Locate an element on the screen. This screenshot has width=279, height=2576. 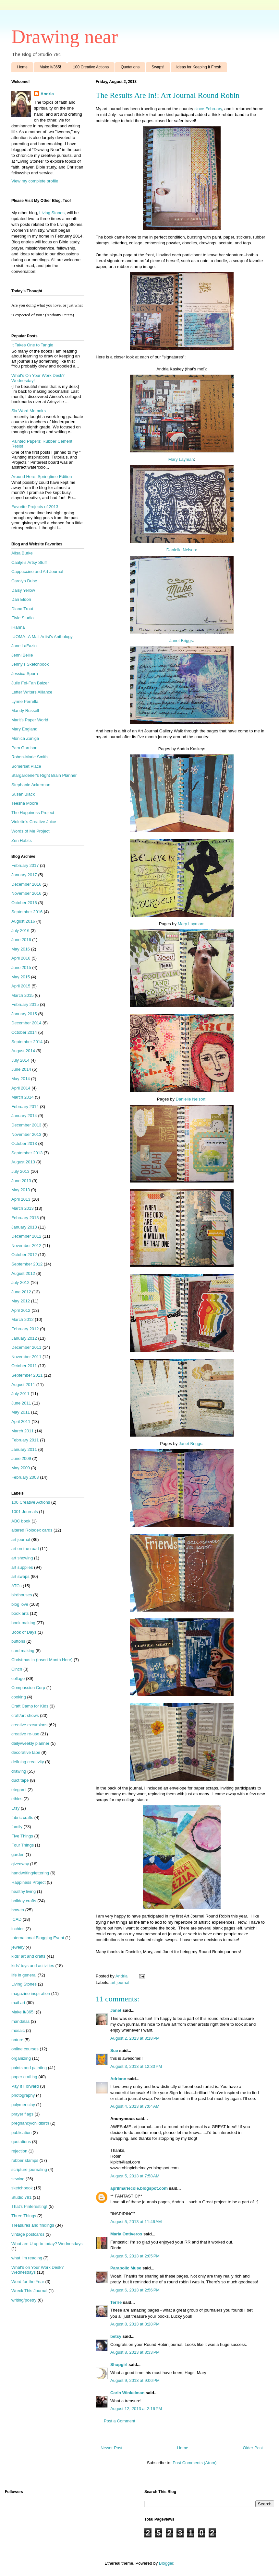
mandalas is located at coordinates (20, 2021).